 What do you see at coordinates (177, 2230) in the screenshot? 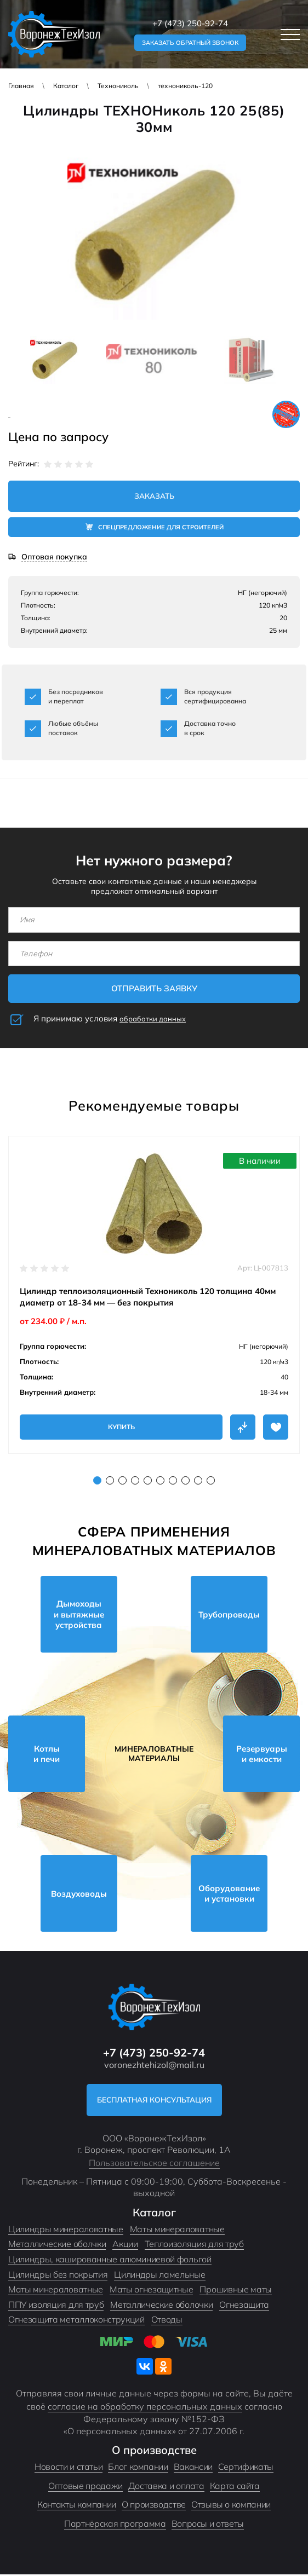
I see `Маты минераловатные` at bounding box center [177, 2230].